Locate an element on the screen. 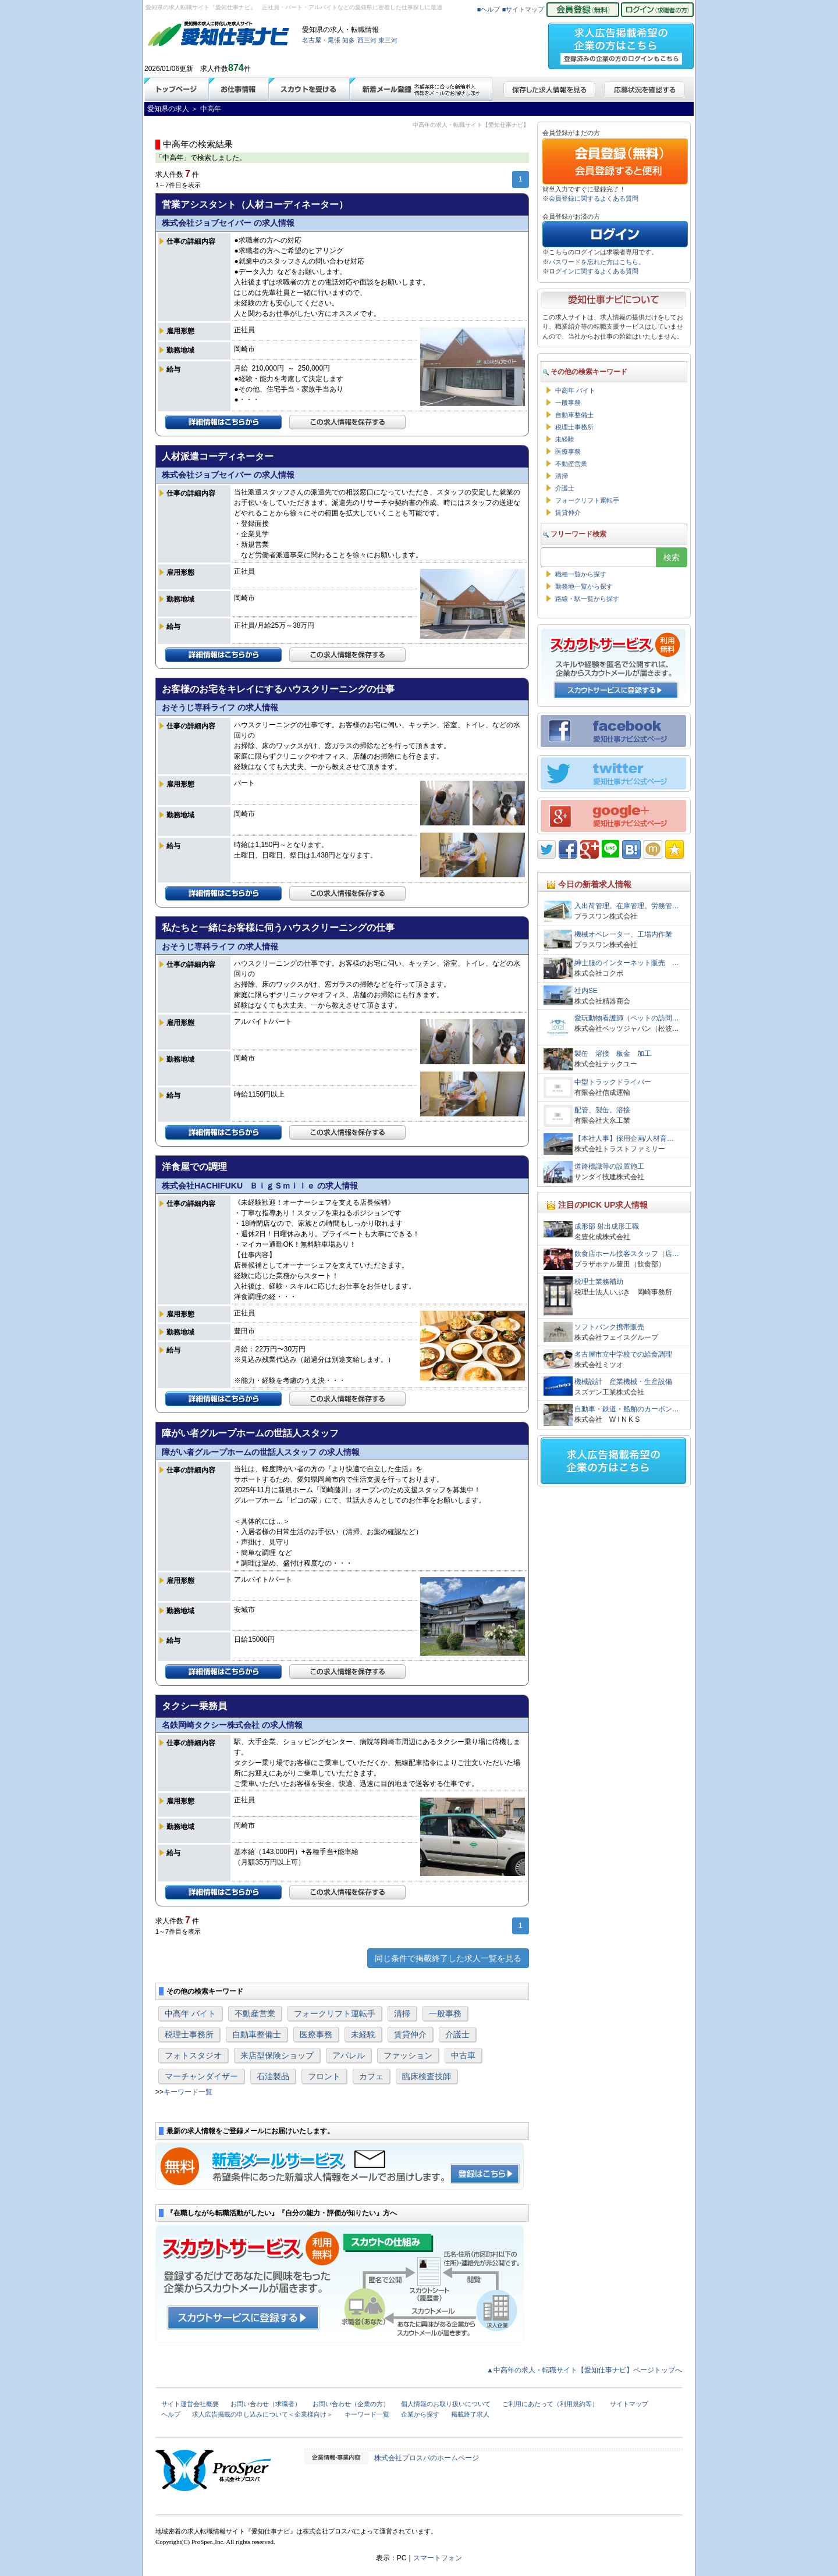 Image resolution: width=838 pixels, height=2576 pixels. お問い合わせ（企業の方） is located at coordinates (351, 2403).